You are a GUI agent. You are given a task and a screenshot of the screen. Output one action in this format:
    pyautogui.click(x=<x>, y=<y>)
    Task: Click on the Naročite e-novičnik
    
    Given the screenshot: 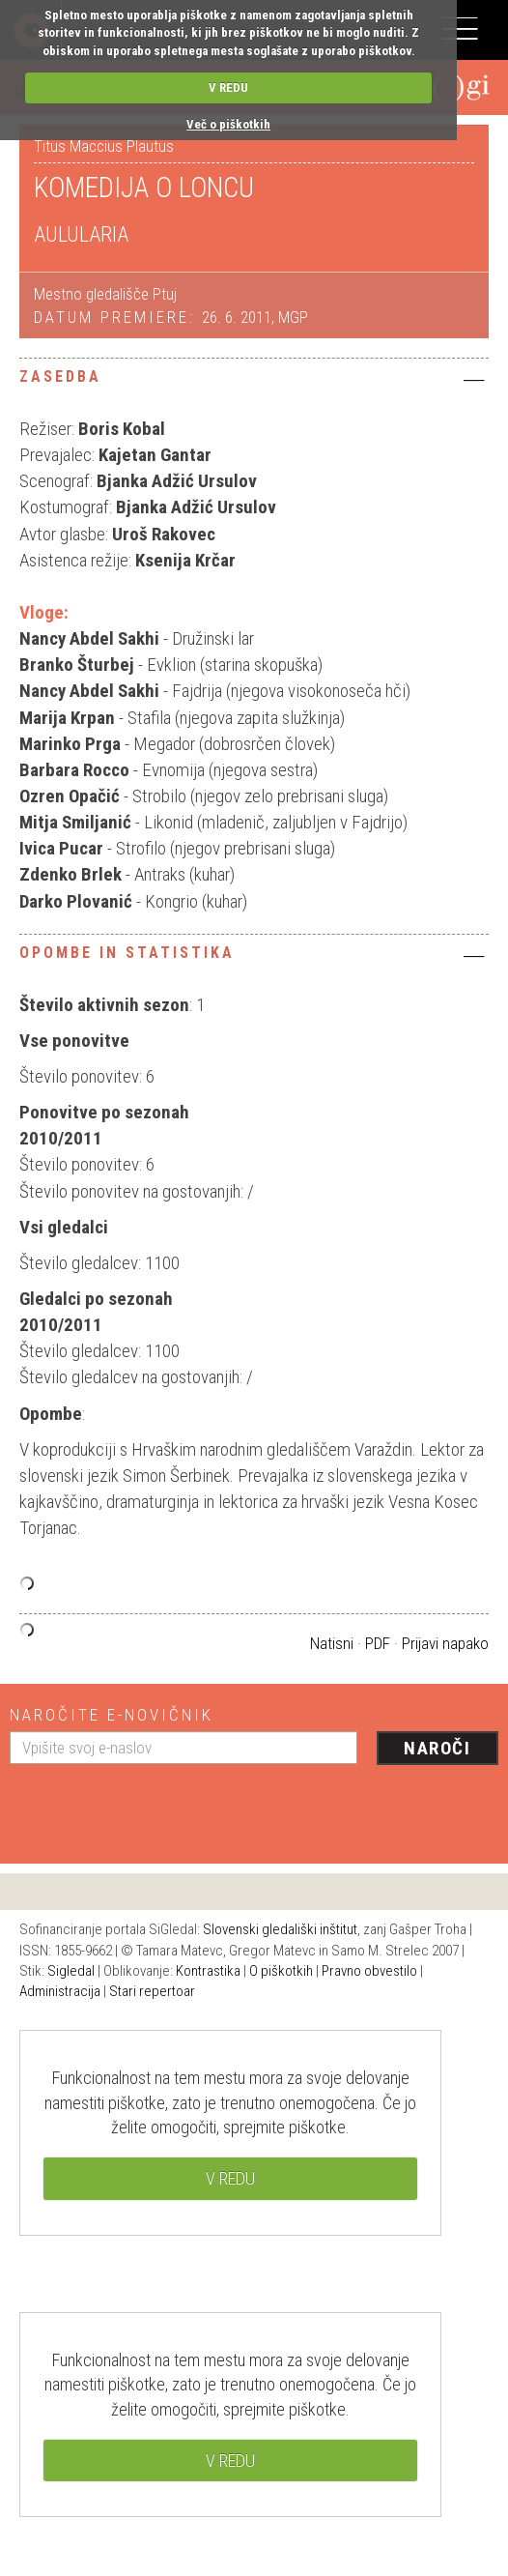 What is the action you would take?
    pyautogui.click(x=111, y=1714)
    